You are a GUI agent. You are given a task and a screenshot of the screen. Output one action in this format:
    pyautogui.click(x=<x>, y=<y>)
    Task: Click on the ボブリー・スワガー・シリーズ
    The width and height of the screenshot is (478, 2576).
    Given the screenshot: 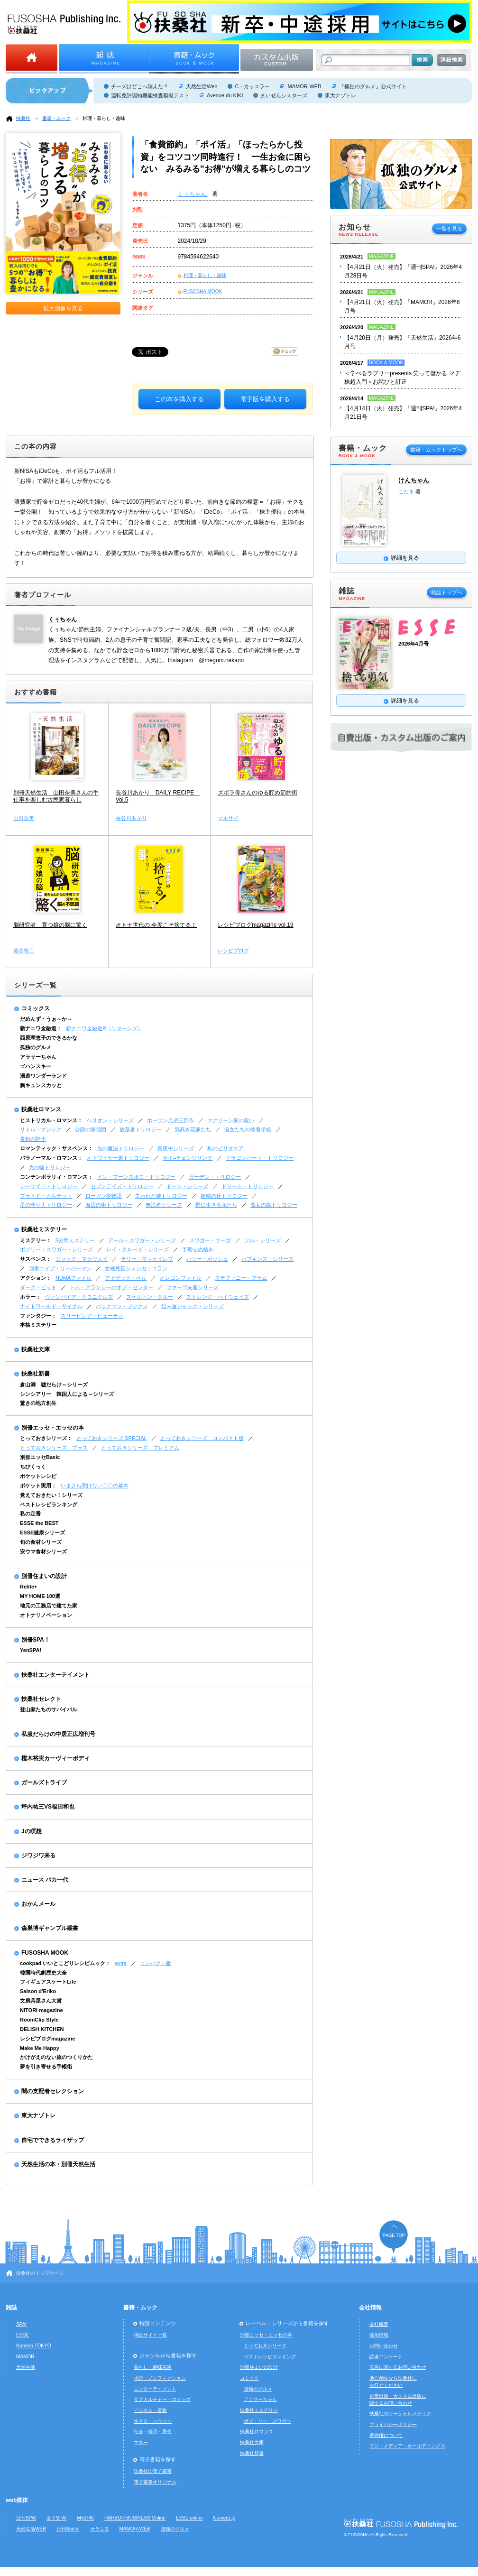 What is the action you would take?
    pyautogui.click(x=56, y=1249)
    